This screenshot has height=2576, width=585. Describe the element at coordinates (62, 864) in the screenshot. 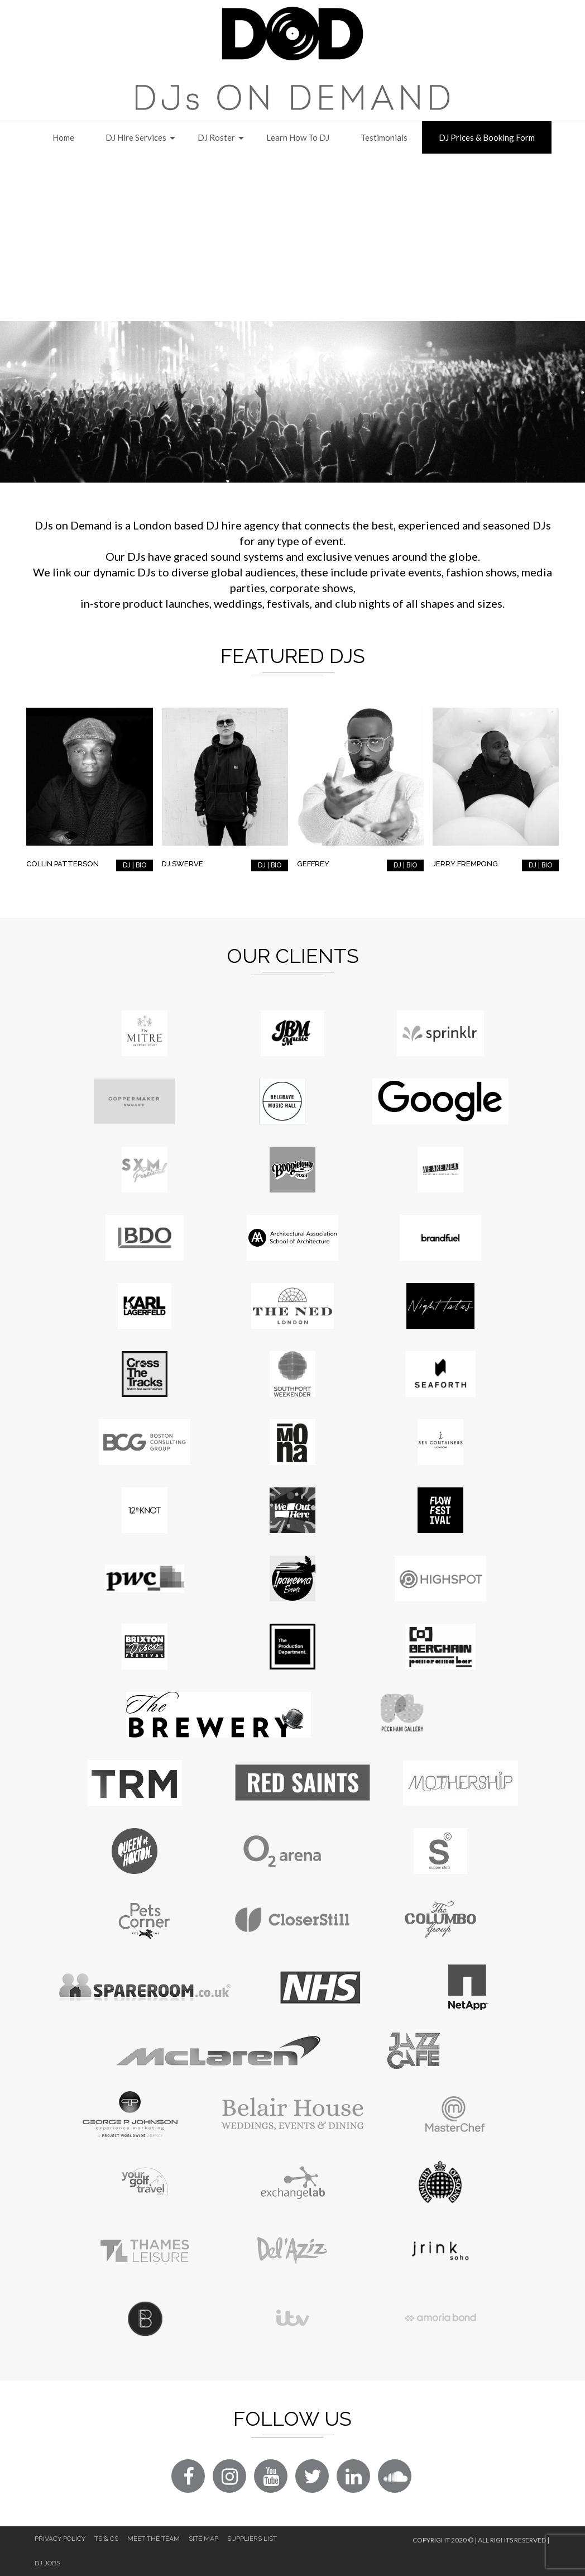

I see `Collin Patterson` at that location.